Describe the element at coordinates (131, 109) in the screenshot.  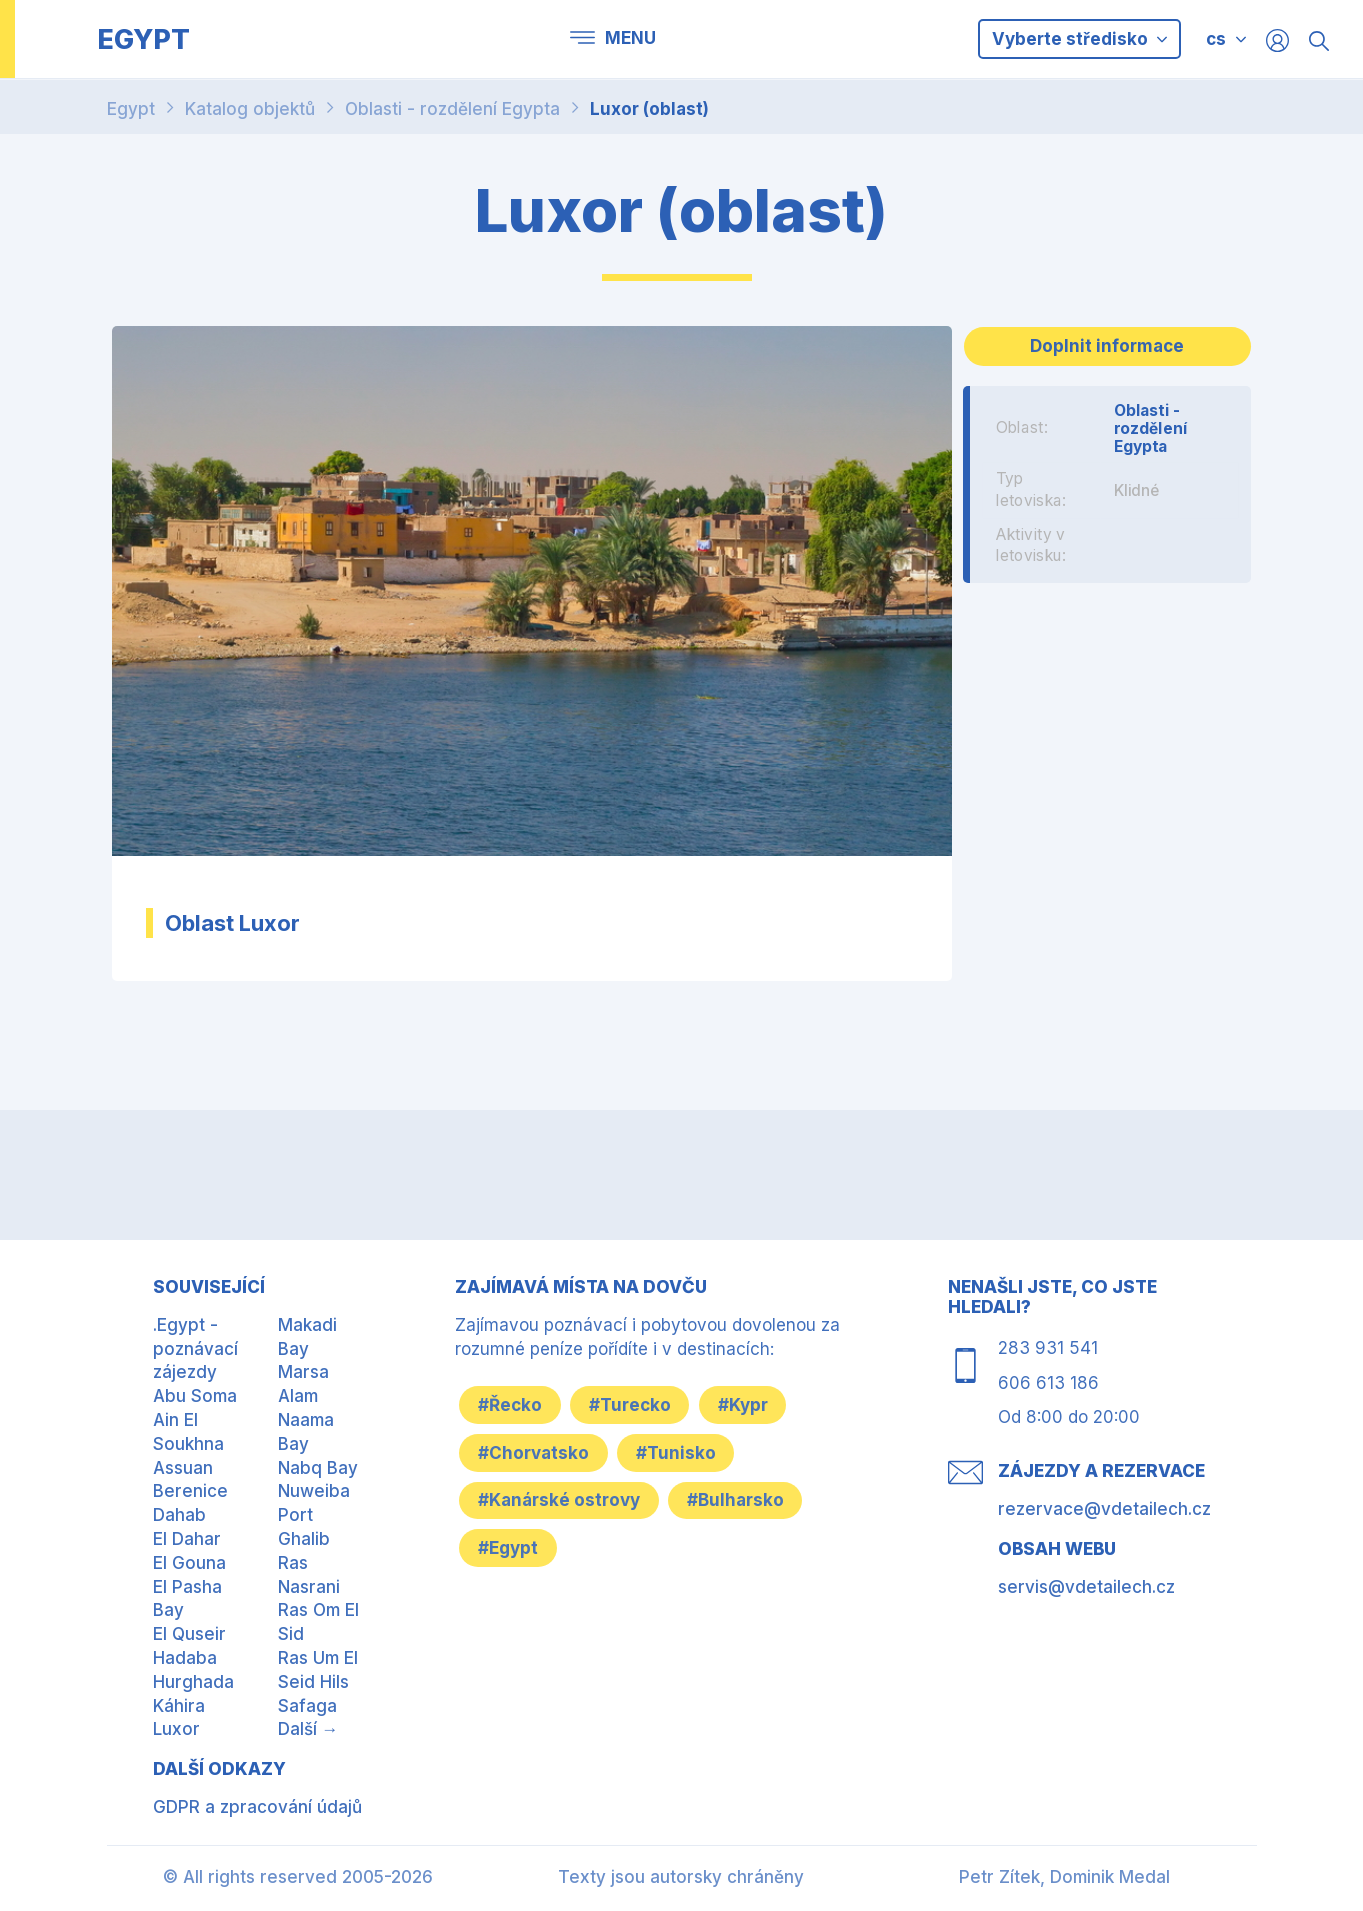
I see `Egypt` at that location.